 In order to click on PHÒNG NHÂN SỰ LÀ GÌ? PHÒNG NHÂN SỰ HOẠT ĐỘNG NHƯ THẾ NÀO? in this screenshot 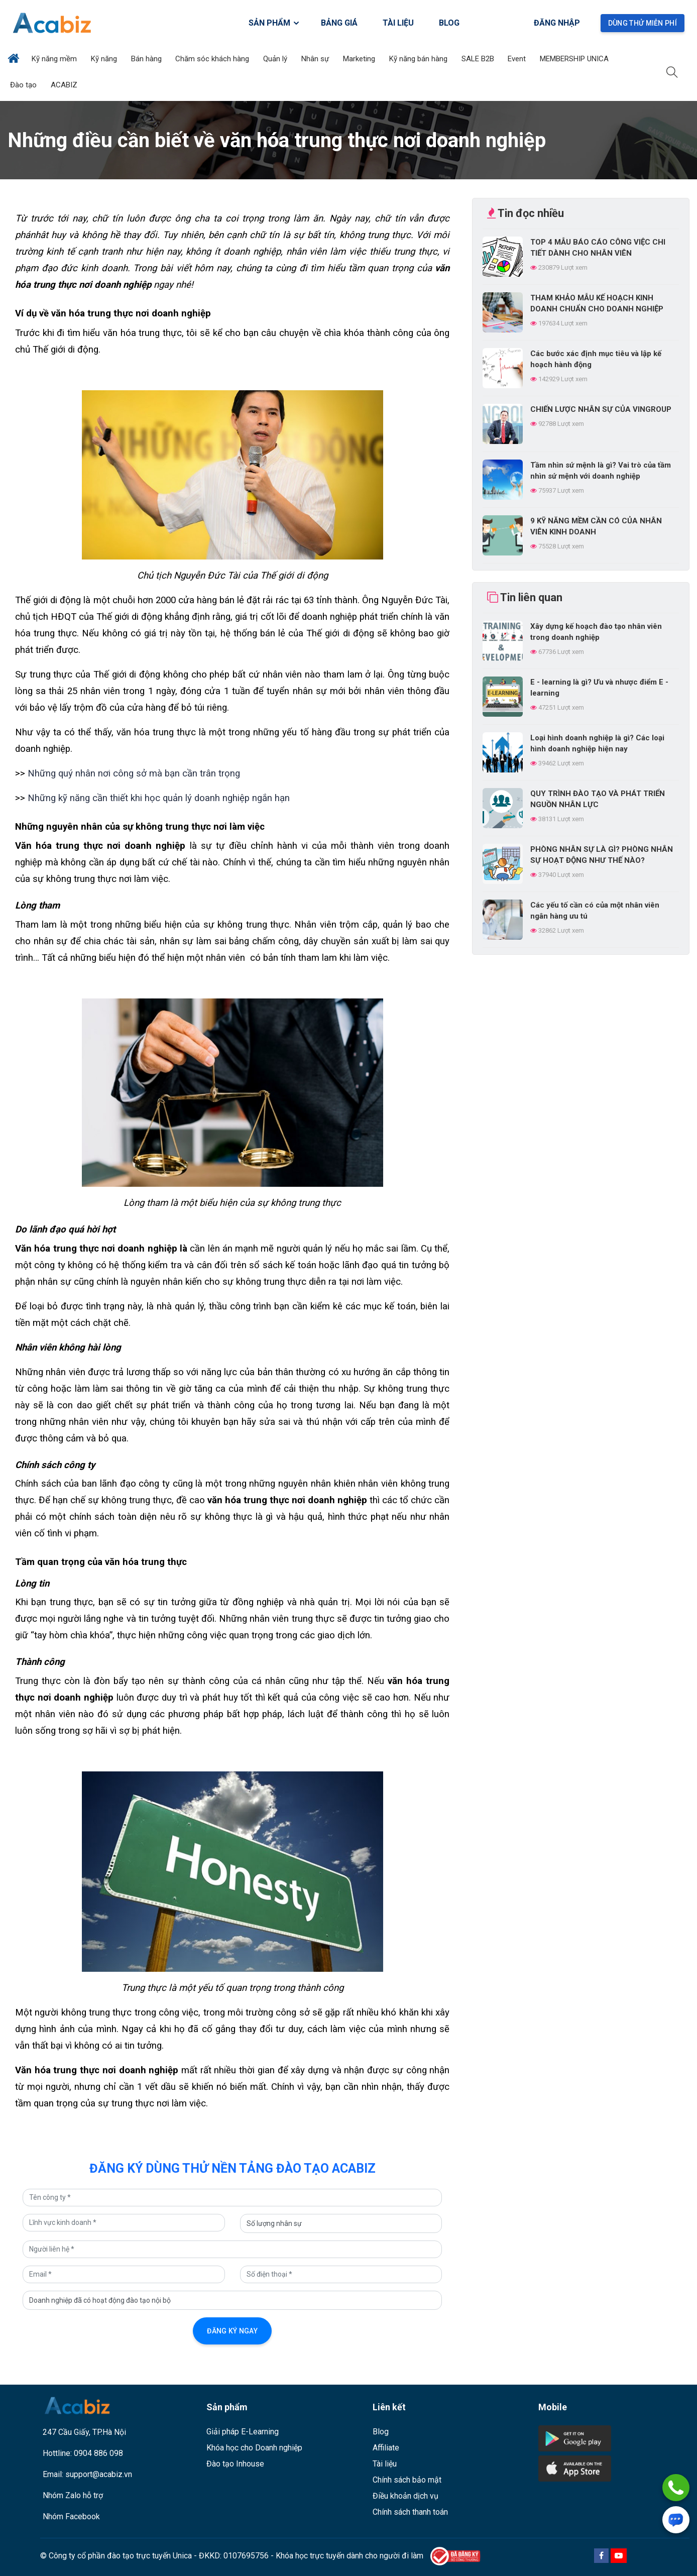, I will do `click(601, 855)`.